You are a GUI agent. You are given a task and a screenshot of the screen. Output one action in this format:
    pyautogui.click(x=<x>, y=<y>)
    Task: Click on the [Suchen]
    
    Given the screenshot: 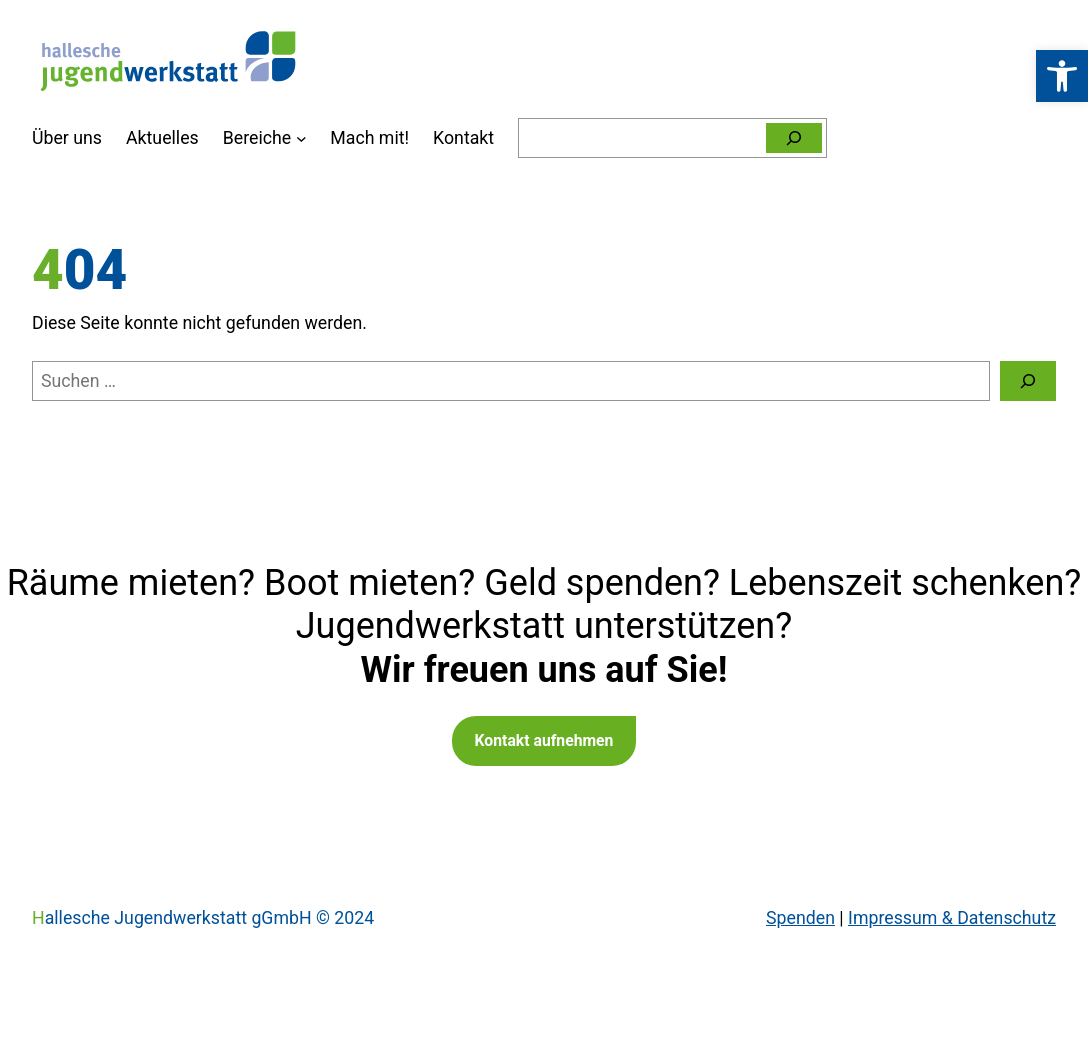 What is the action you would take?
    pyautogui.click(x=794, y=138)
    